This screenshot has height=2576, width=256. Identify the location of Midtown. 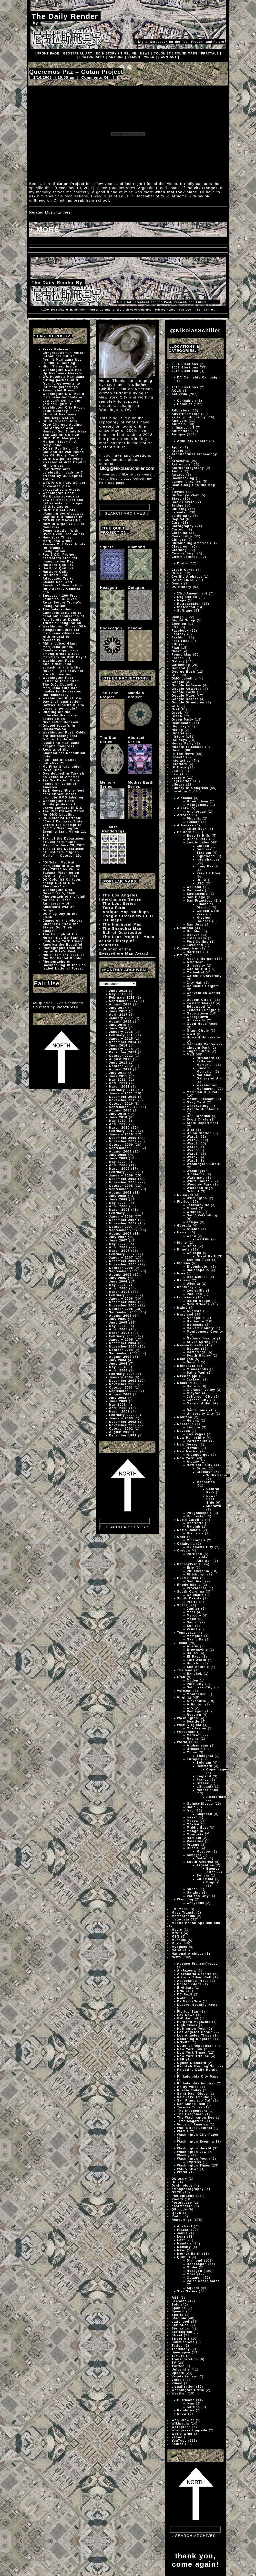
(213, 1506).